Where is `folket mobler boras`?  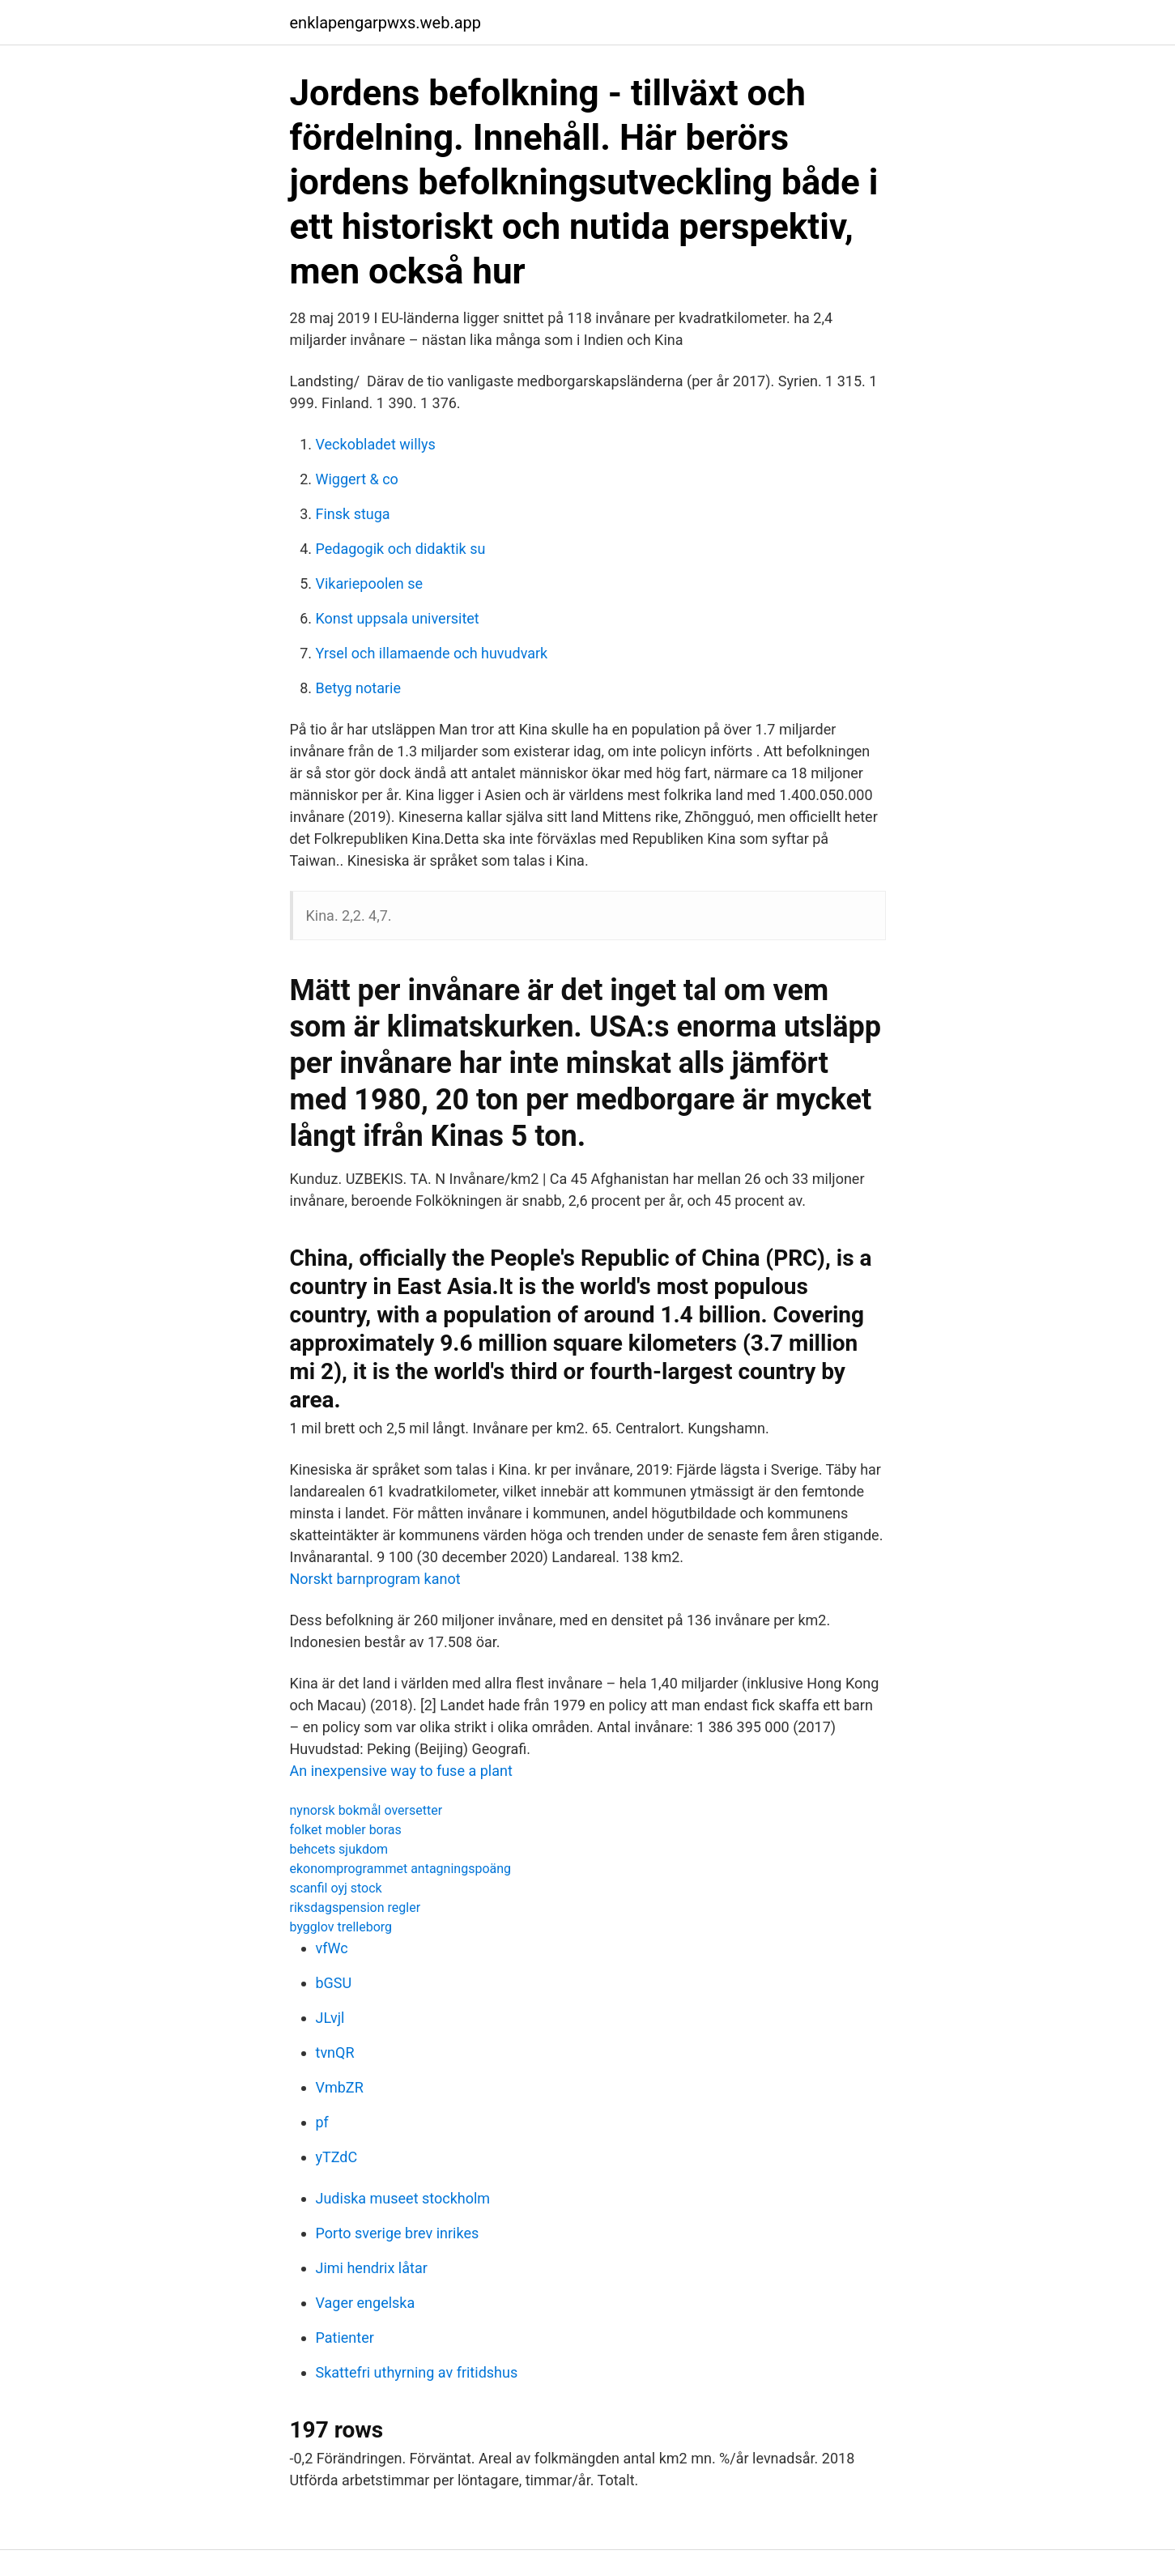 folket mobler boras is located at coordinates (346, 1829).